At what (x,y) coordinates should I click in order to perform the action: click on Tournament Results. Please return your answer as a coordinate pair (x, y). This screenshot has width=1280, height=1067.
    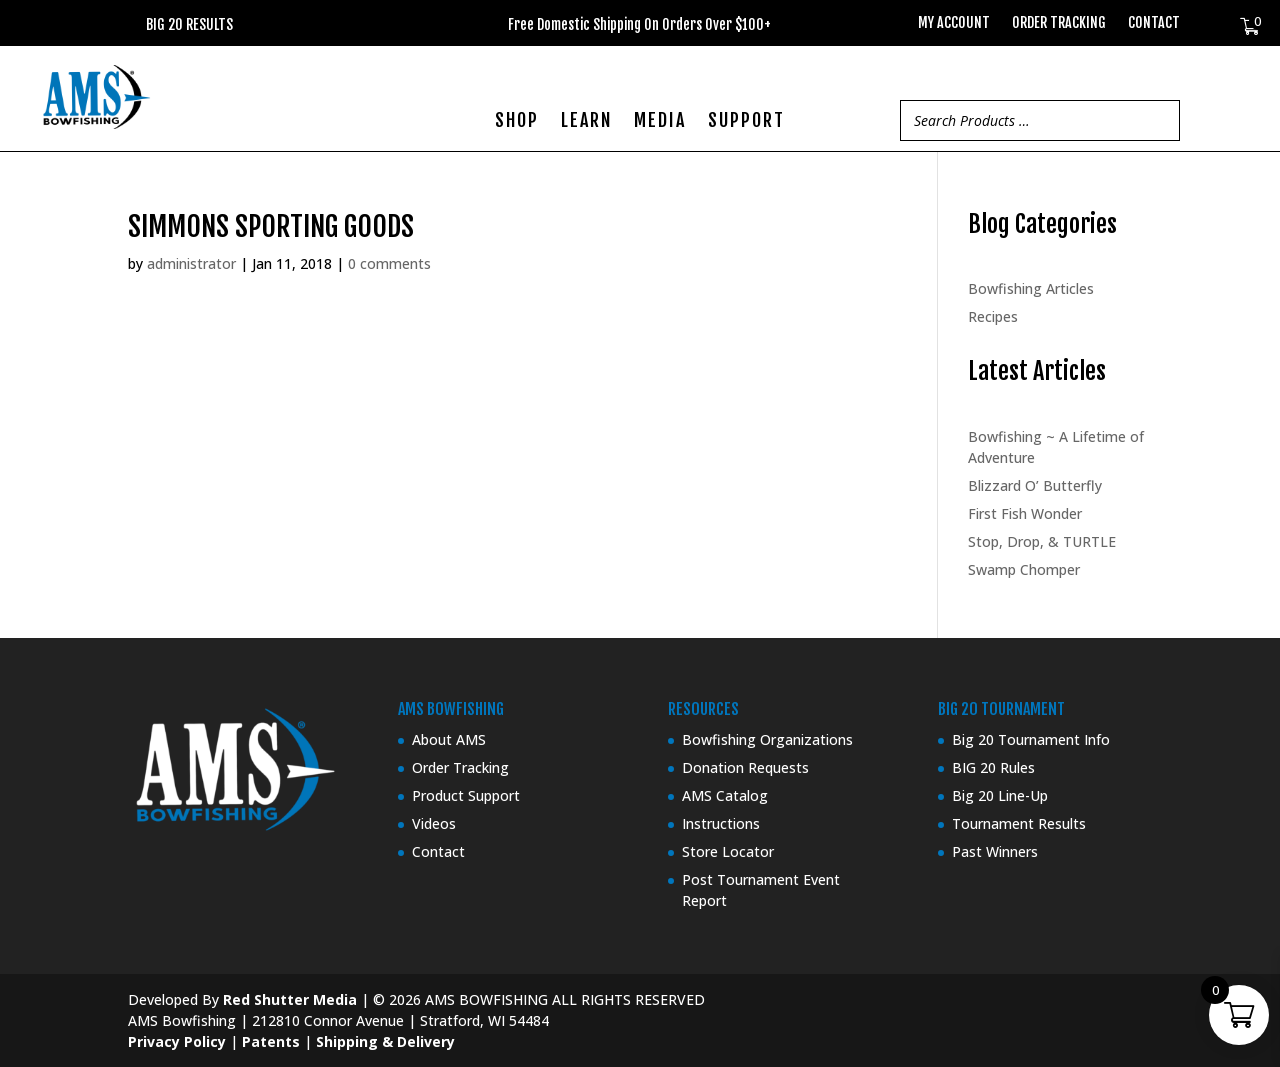
    Looking at the image, I should click on (1019, 823).